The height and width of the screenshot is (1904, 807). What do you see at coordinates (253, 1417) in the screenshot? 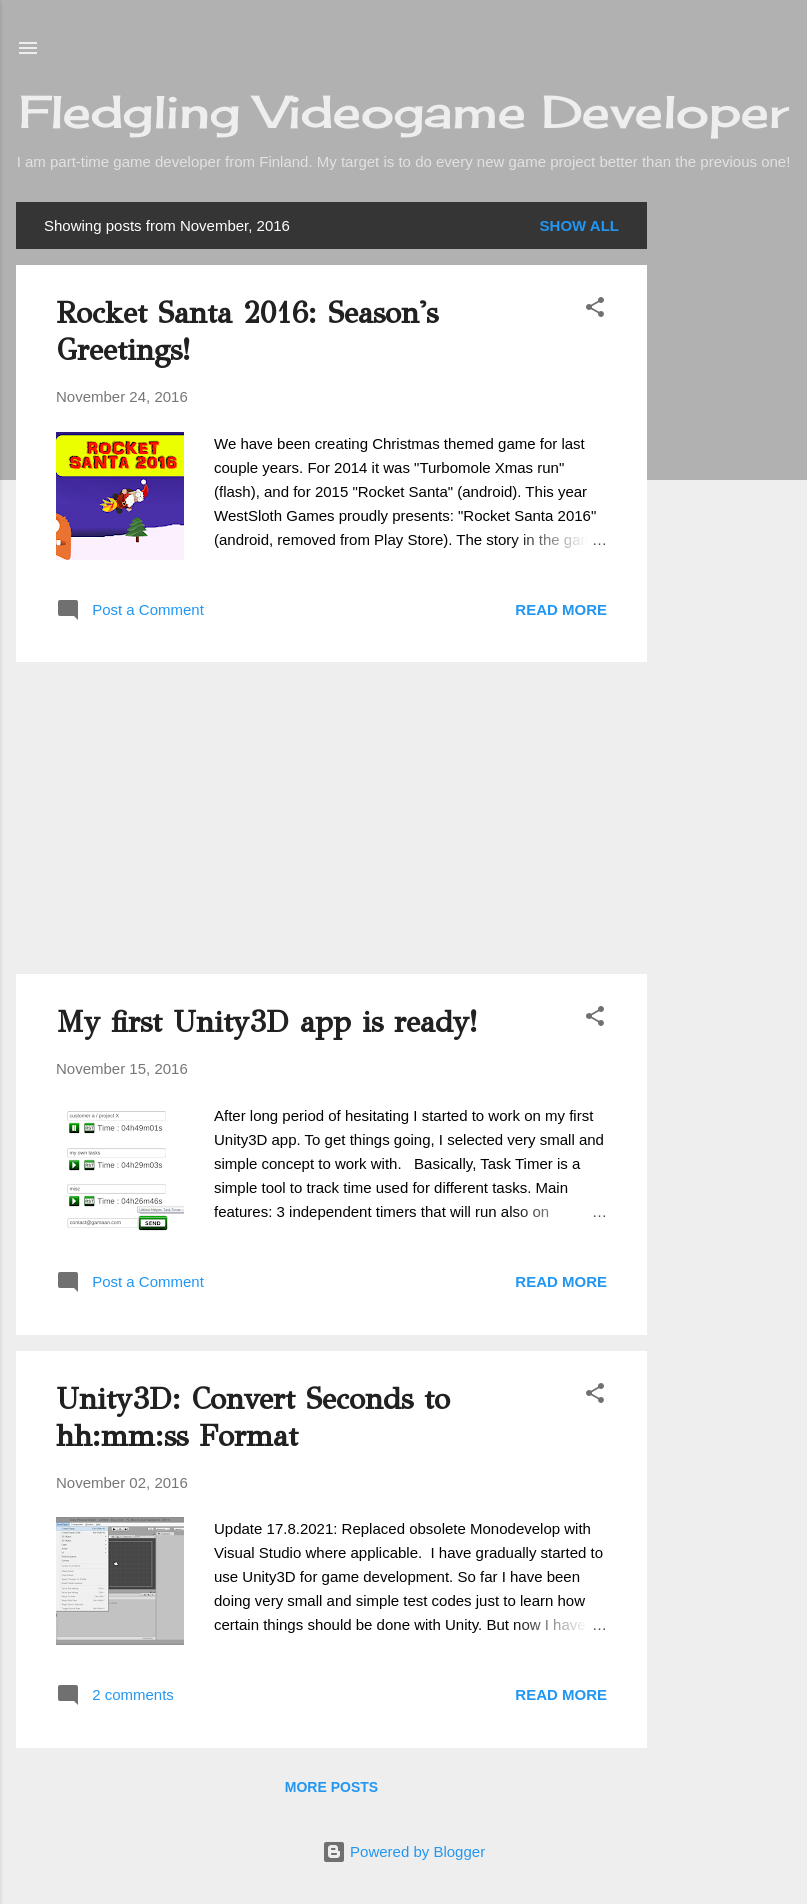
I see `Unity3D: Convert Seconds to hh:mm:ss Format` at bounding box center [253, 1417].